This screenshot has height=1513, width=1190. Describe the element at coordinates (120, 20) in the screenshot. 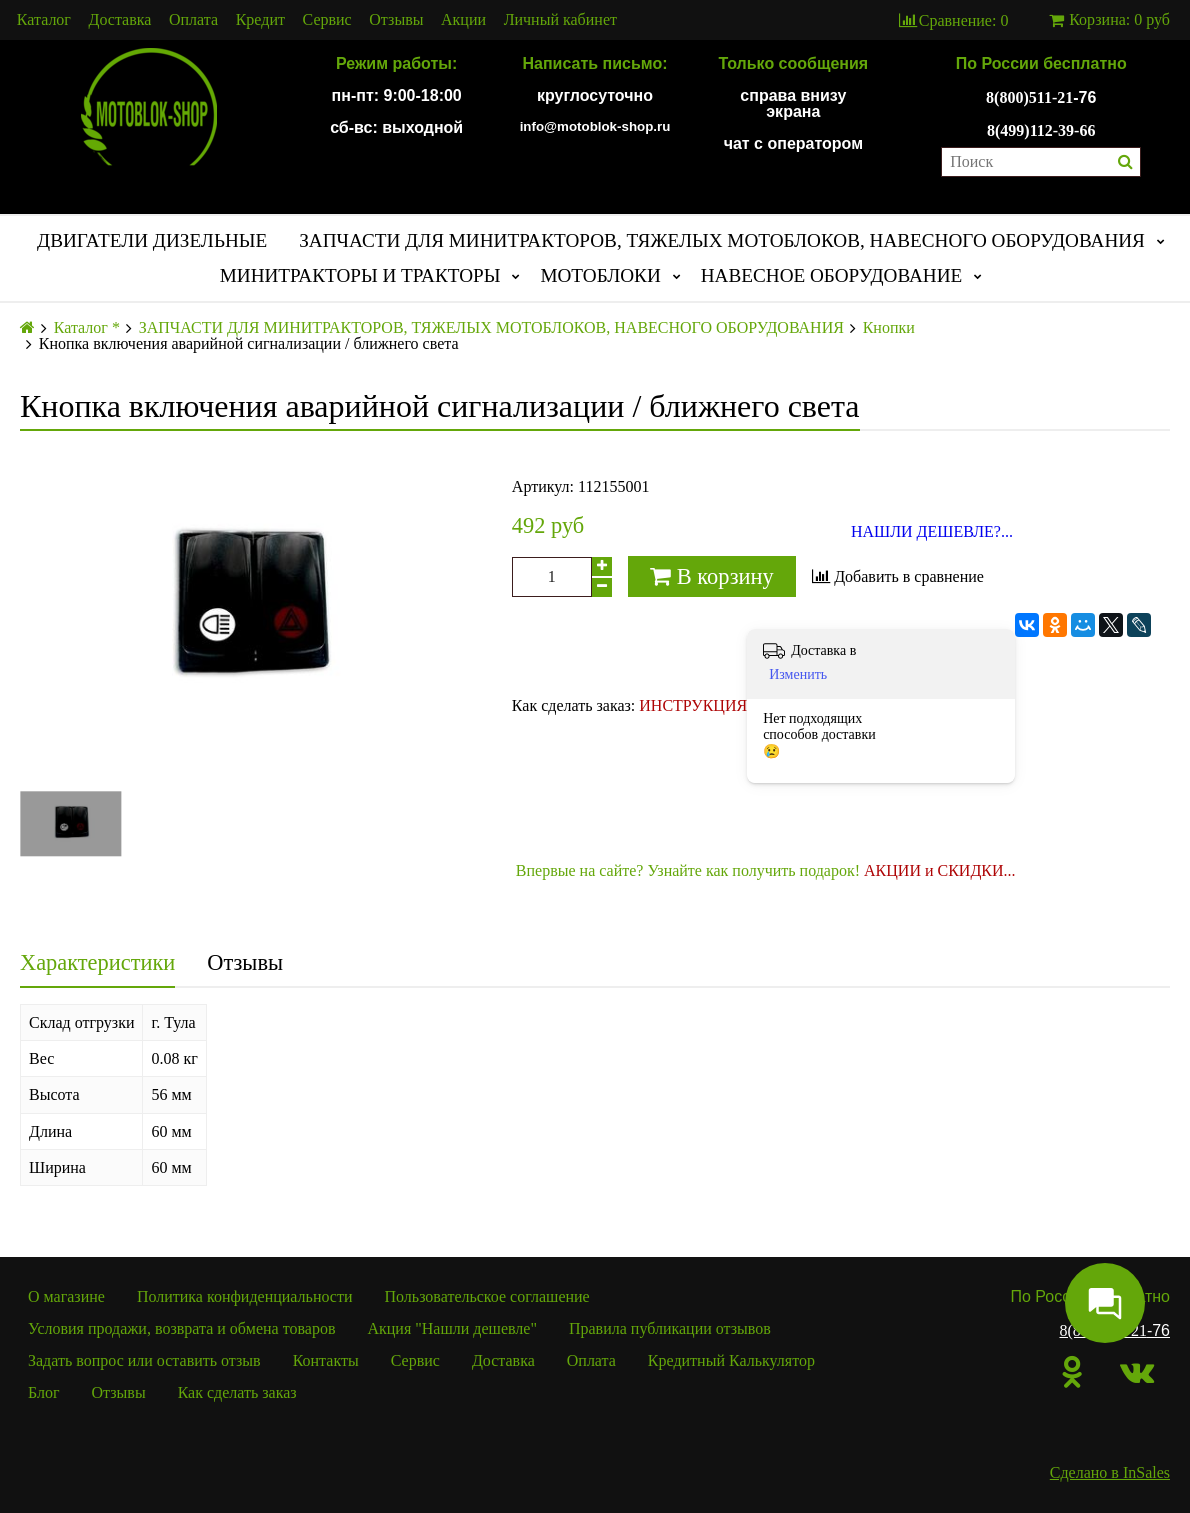

I see `Доставка` at that location.